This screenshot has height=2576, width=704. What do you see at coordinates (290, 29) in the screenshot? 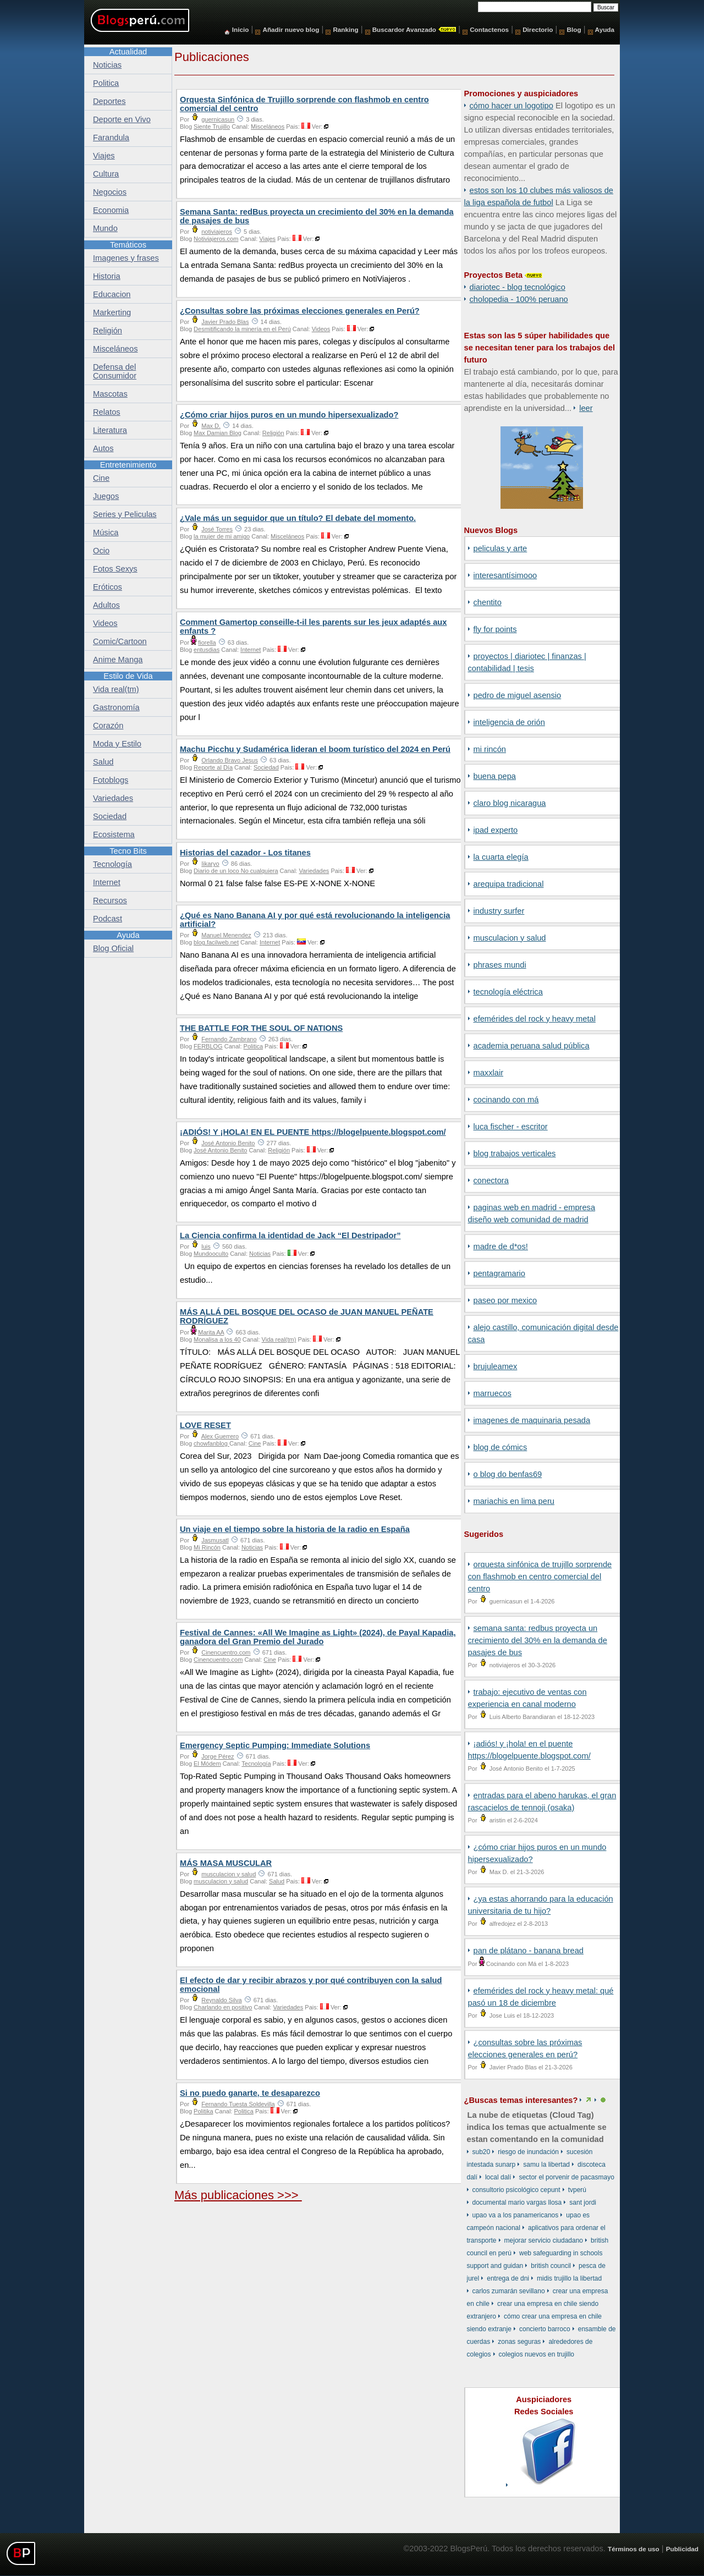
I see `Añadir nuevo blog` at bounding box center [290, 29].